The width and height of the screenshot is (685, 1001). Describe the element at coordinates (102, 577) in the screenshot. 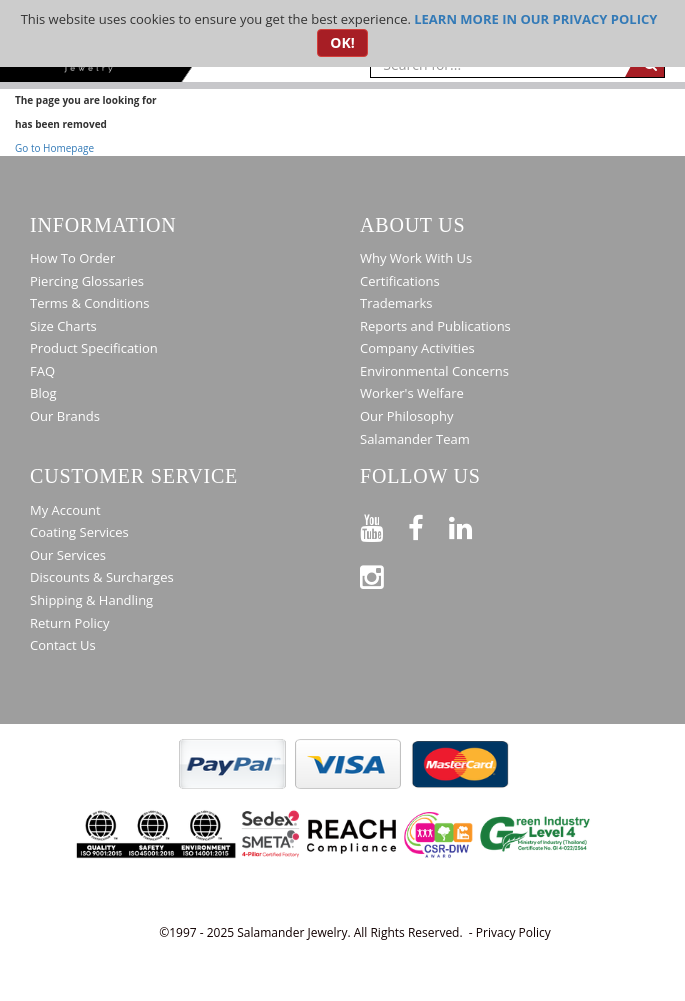

I see `Discounts & Surcharges` at that location.